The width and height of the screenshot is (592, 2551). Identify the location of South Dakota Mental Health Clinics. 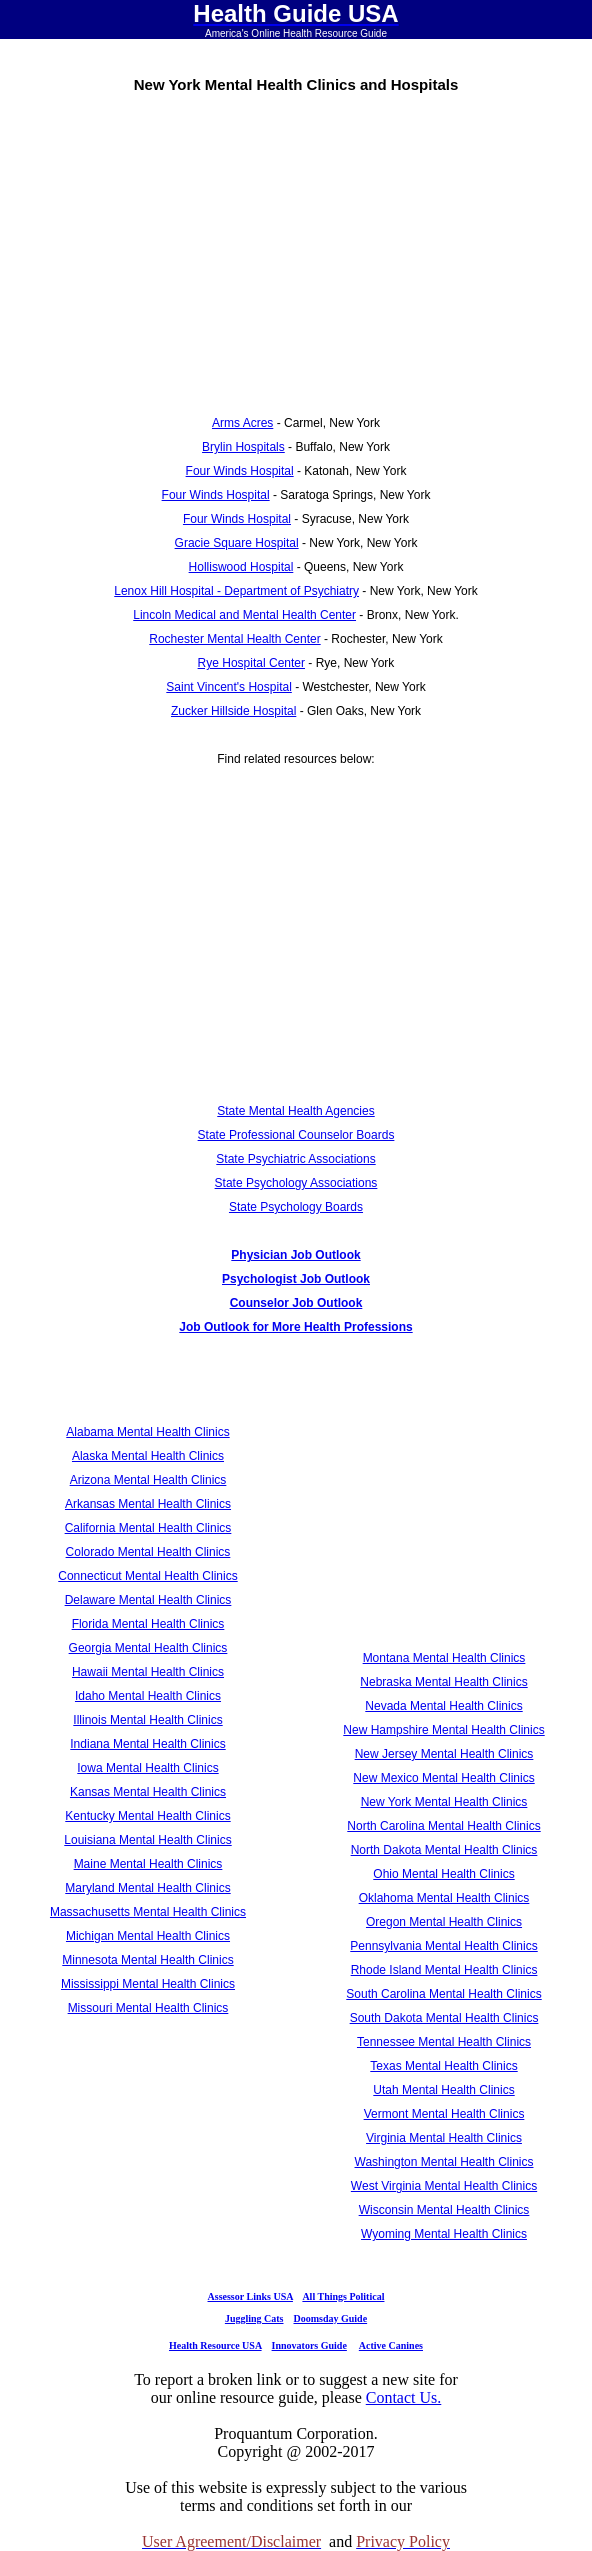
(444, 2018).